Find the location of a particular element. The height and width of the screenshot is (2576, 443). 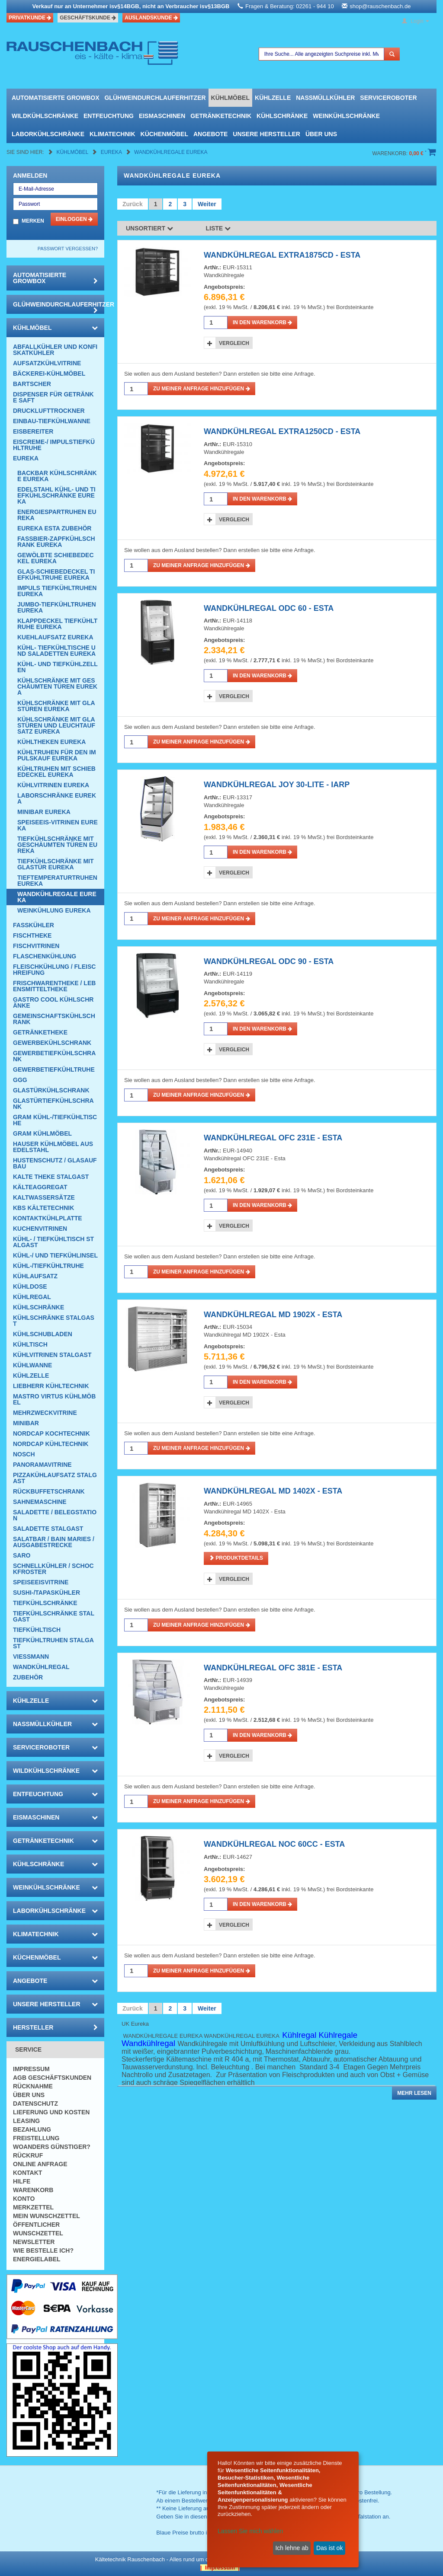

Viessmann is located at coordinates (31, 1656).